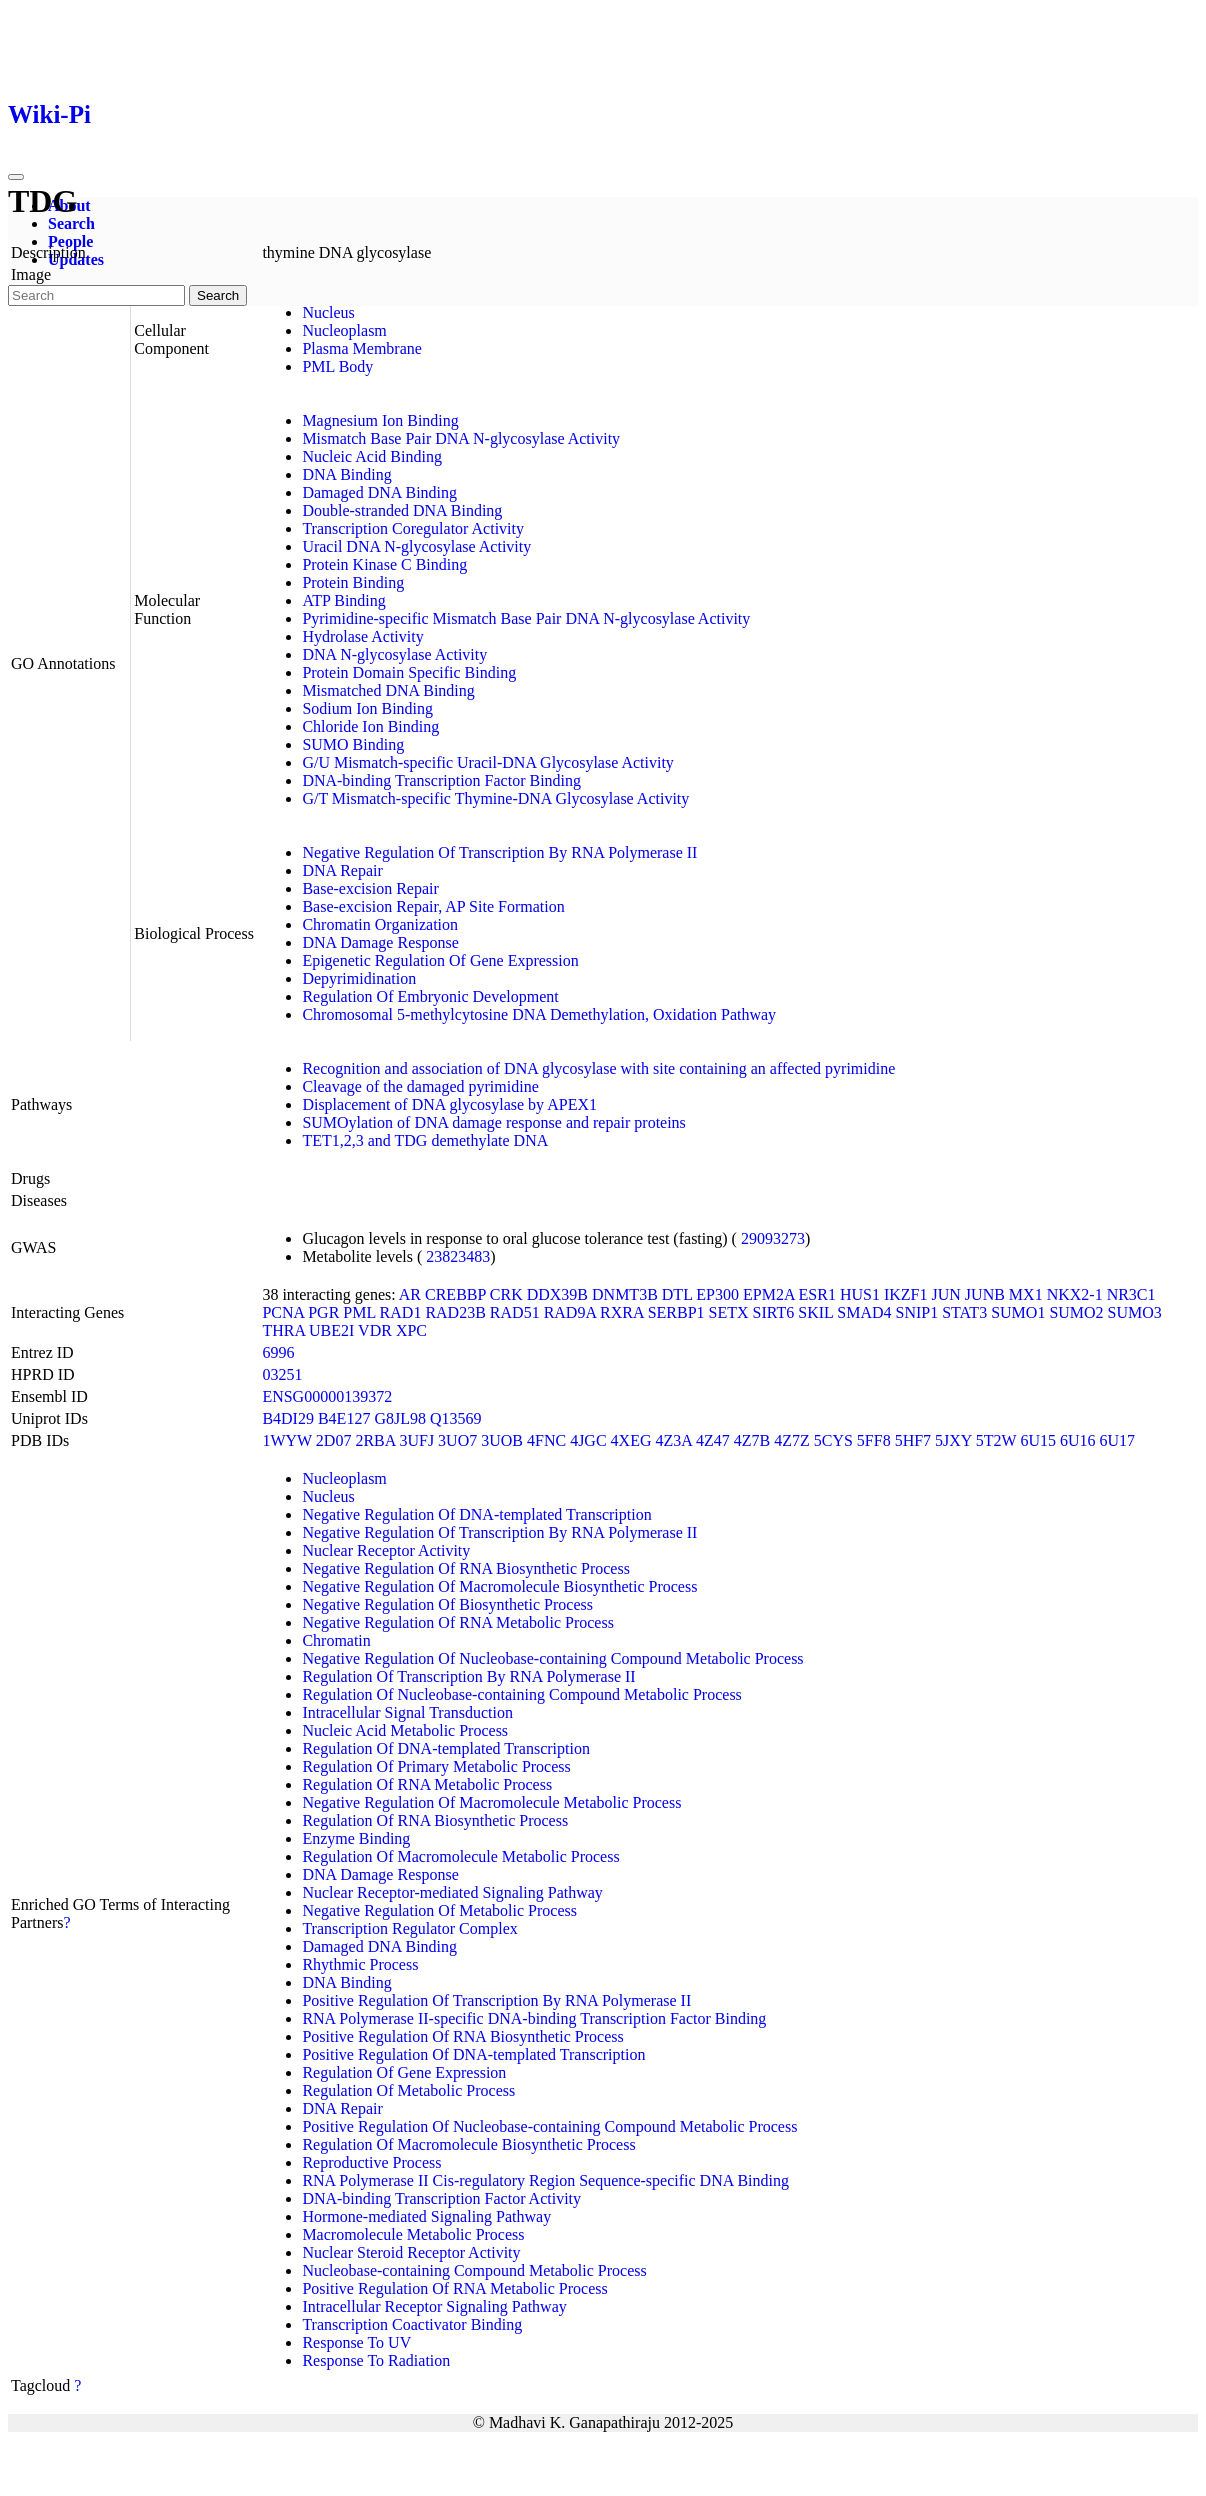 This screenshot has height=2496, width=1206. I want to click on 3UO7, so click(457, 1440).